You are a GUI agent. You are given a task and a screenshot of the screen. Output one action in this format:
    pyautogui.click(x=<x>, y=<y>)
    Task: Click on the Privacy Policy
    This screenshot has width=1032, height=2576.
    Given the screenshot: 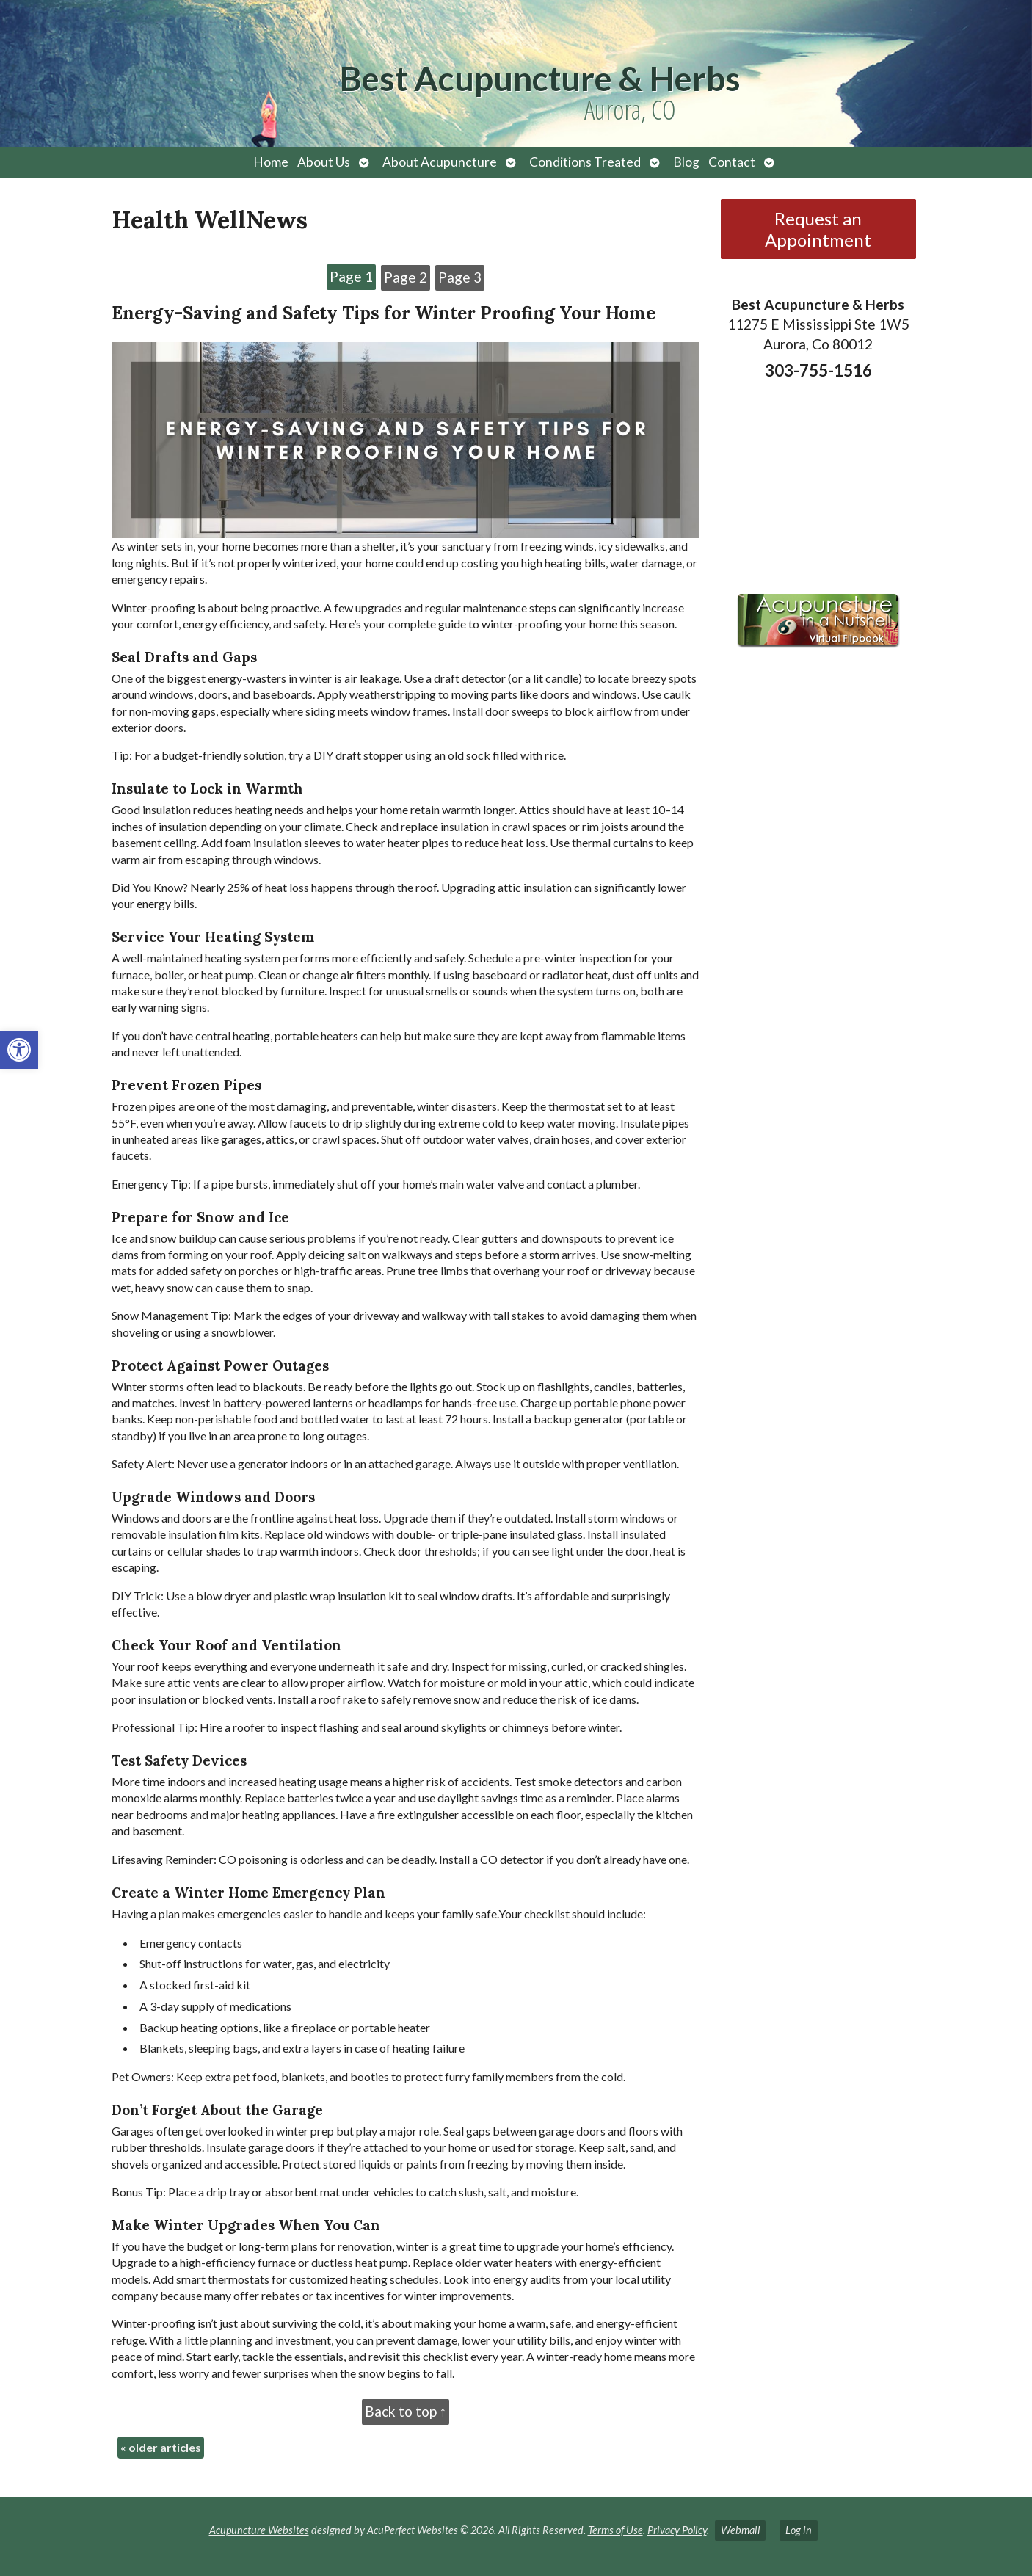 What is the action you would take?
    pyautogui.click(x=677, y=2530)
    